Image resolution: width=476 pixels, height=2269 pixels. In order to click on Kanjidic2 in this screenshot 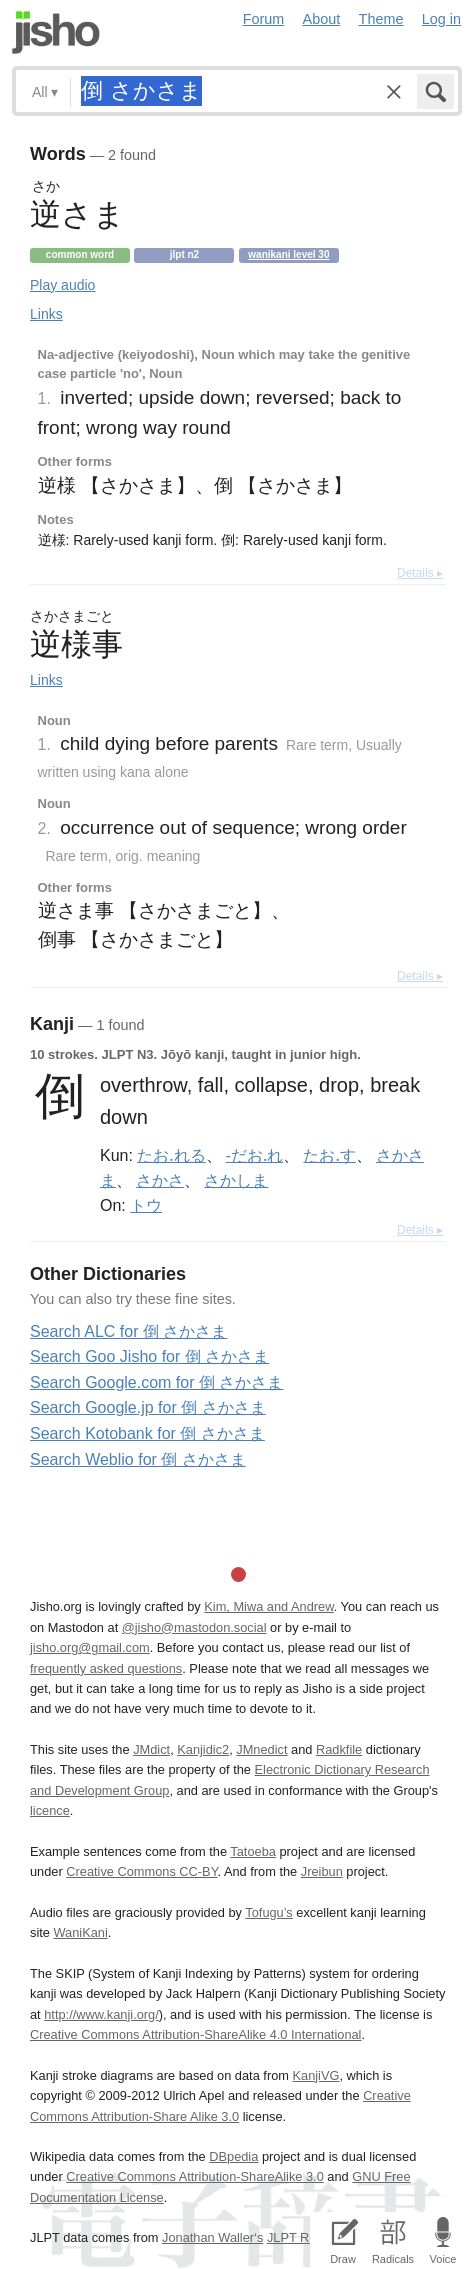, I will do `click(203, 1749)`.